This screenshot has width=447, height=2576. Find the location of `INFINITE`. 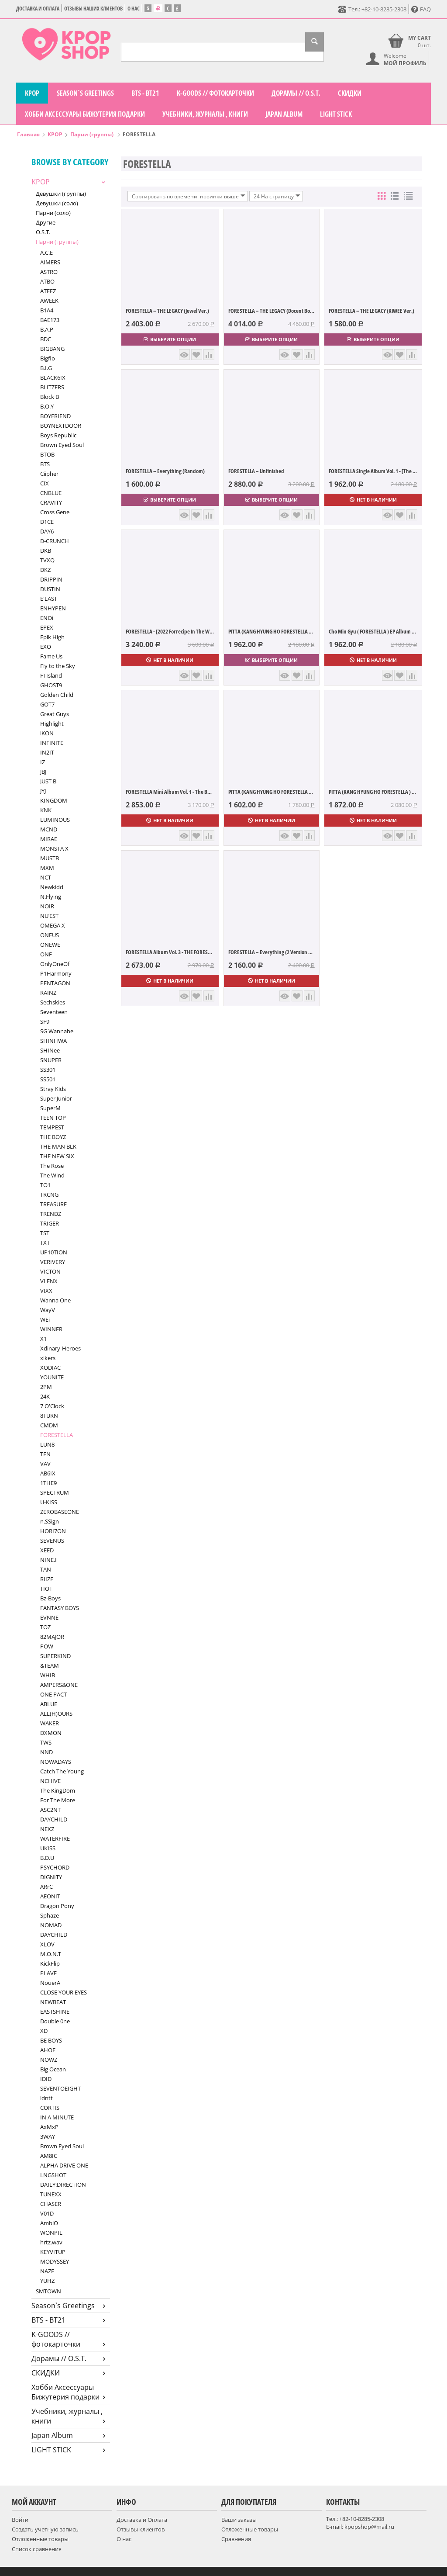

INFINITE is located at coordinates (51, 743).